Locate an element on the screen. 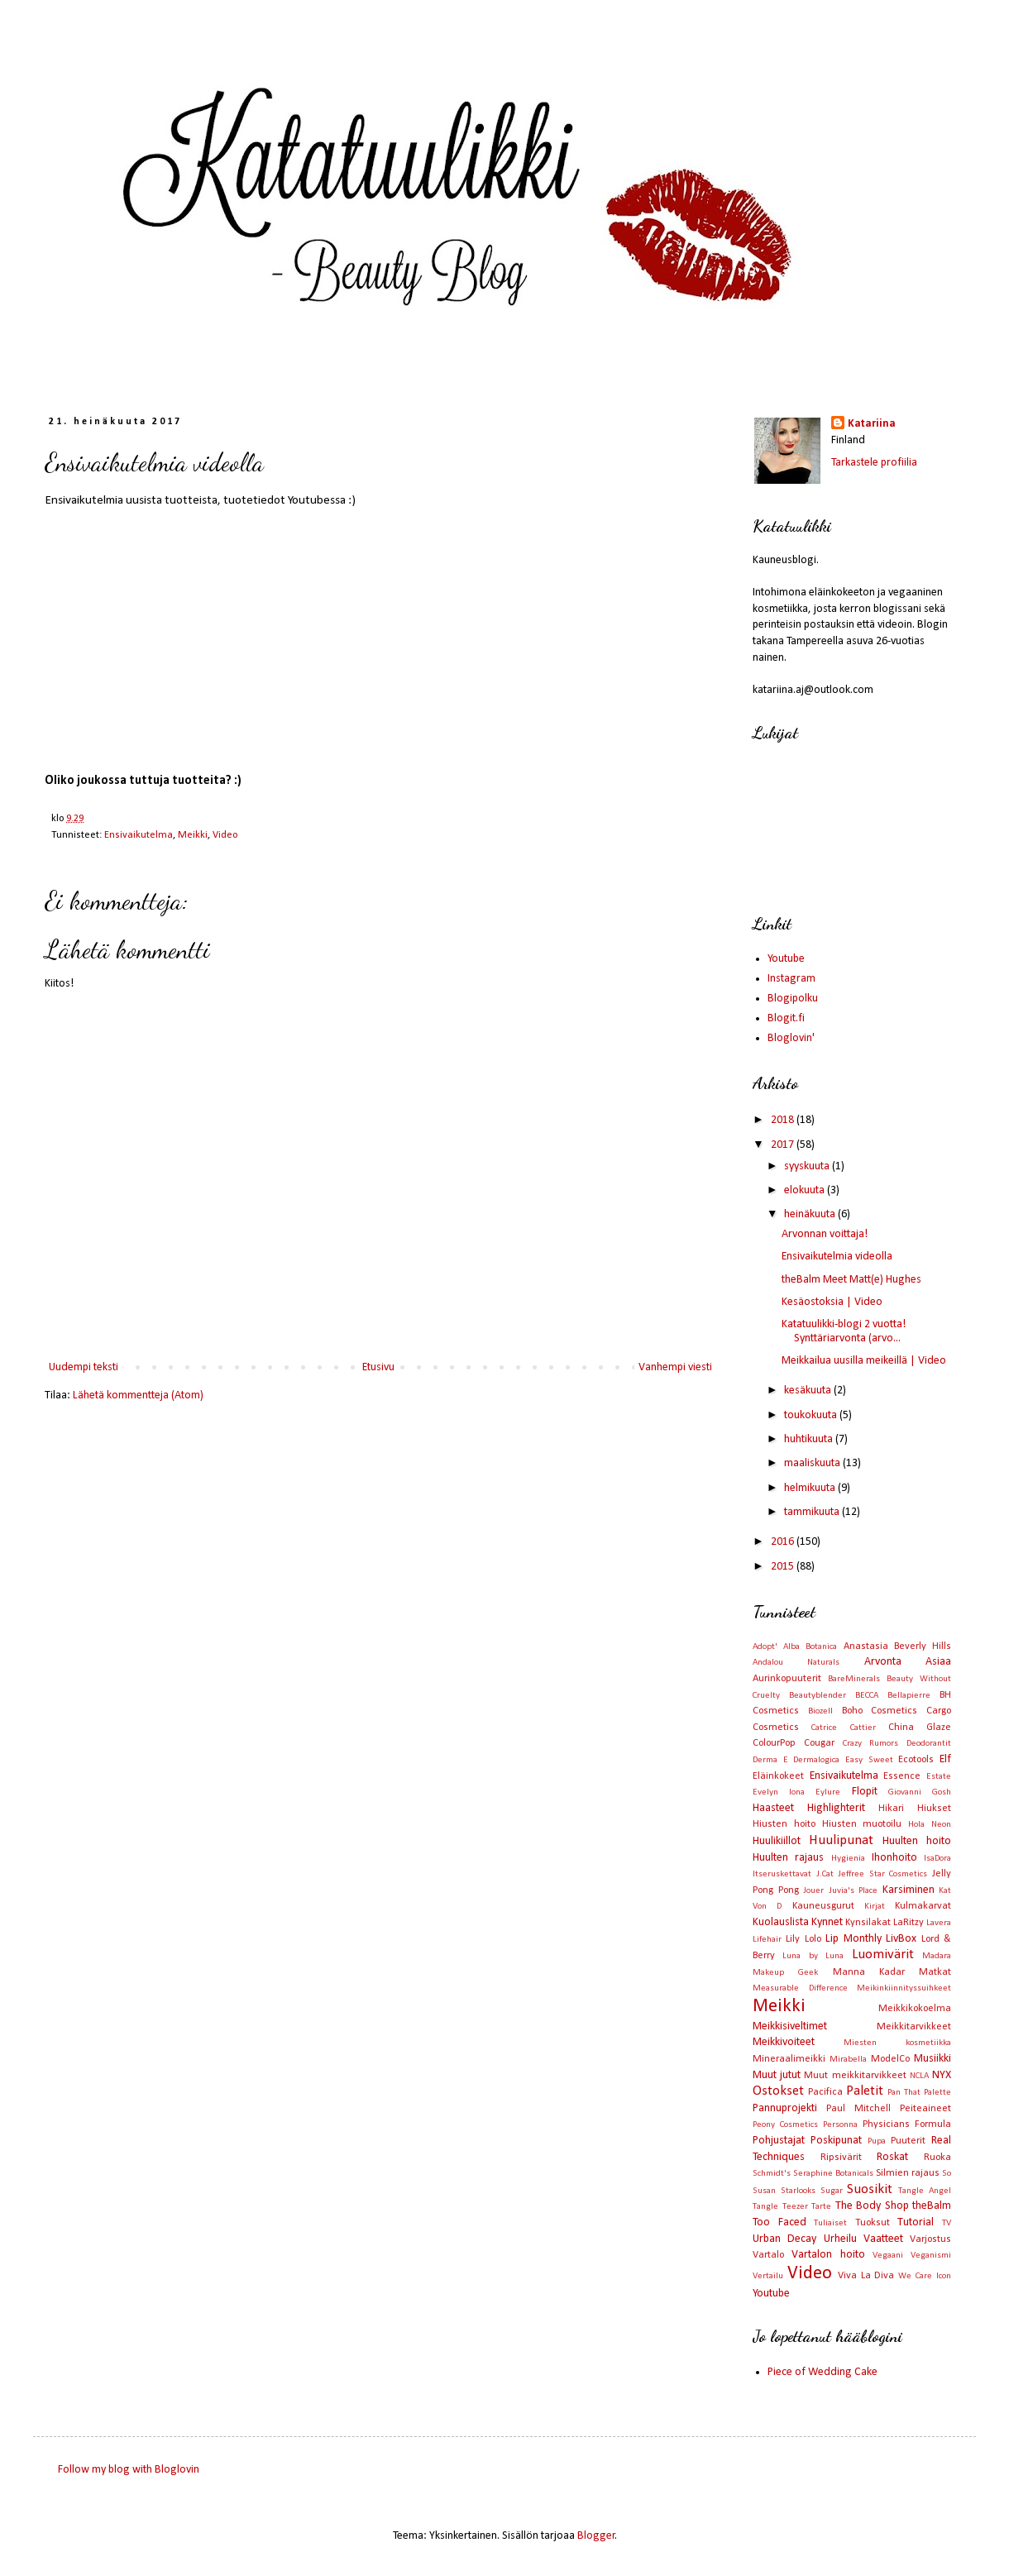  Vegaani is located at coordinates (888, 2255).